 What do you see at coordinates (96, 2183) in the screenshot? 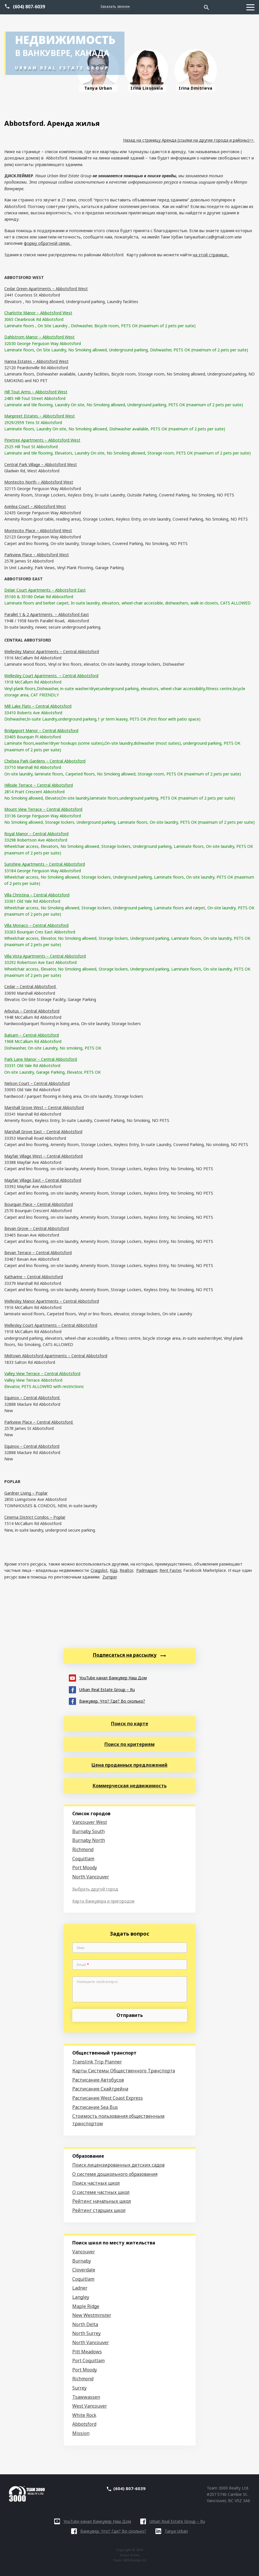
I see `Поиск частных школ` at bounding box center [96, 2183].